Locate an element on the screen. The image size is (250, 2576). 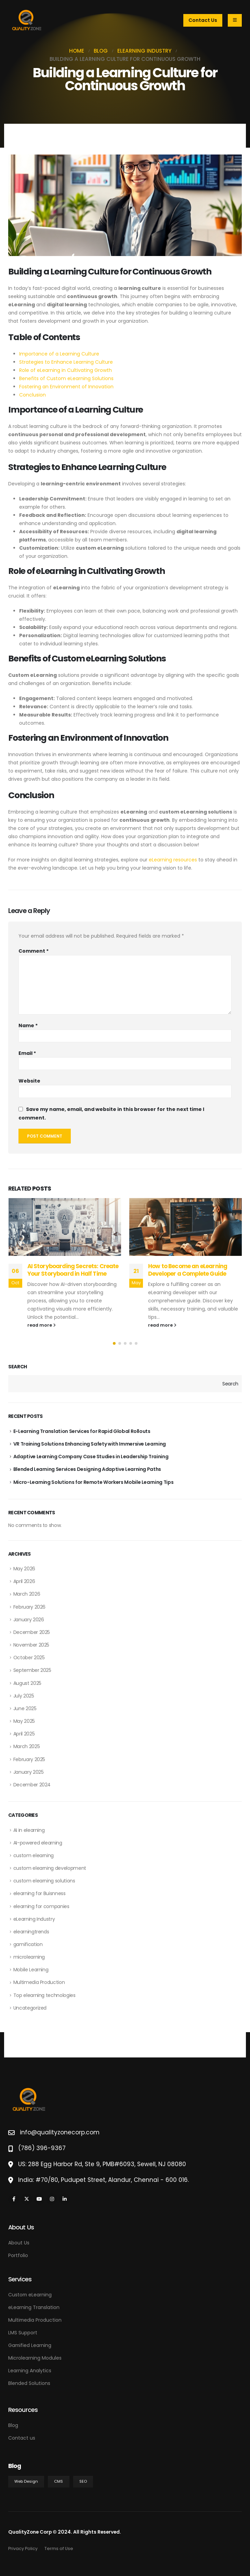
November 2025 is located at coordinates (31, 1644).